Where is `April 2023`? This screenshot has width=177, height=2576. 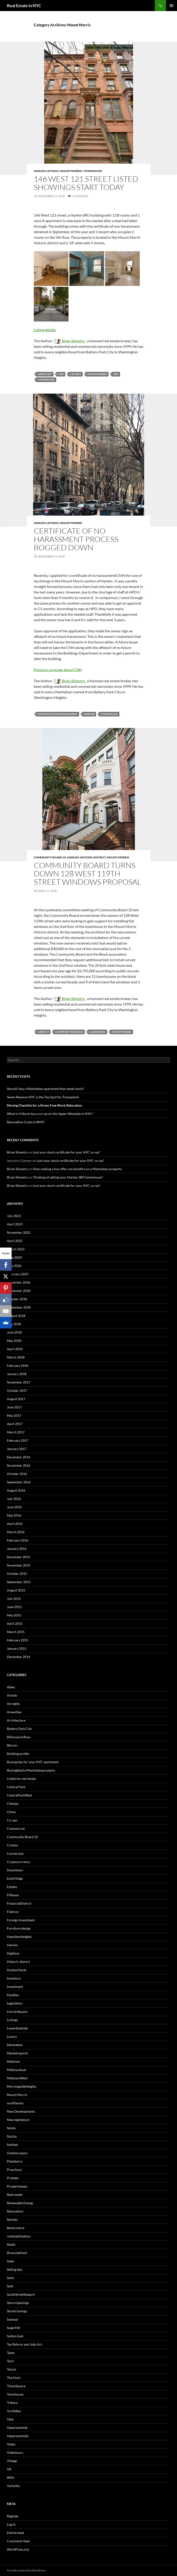
April 2023 is located at coordinates (14, 1224).